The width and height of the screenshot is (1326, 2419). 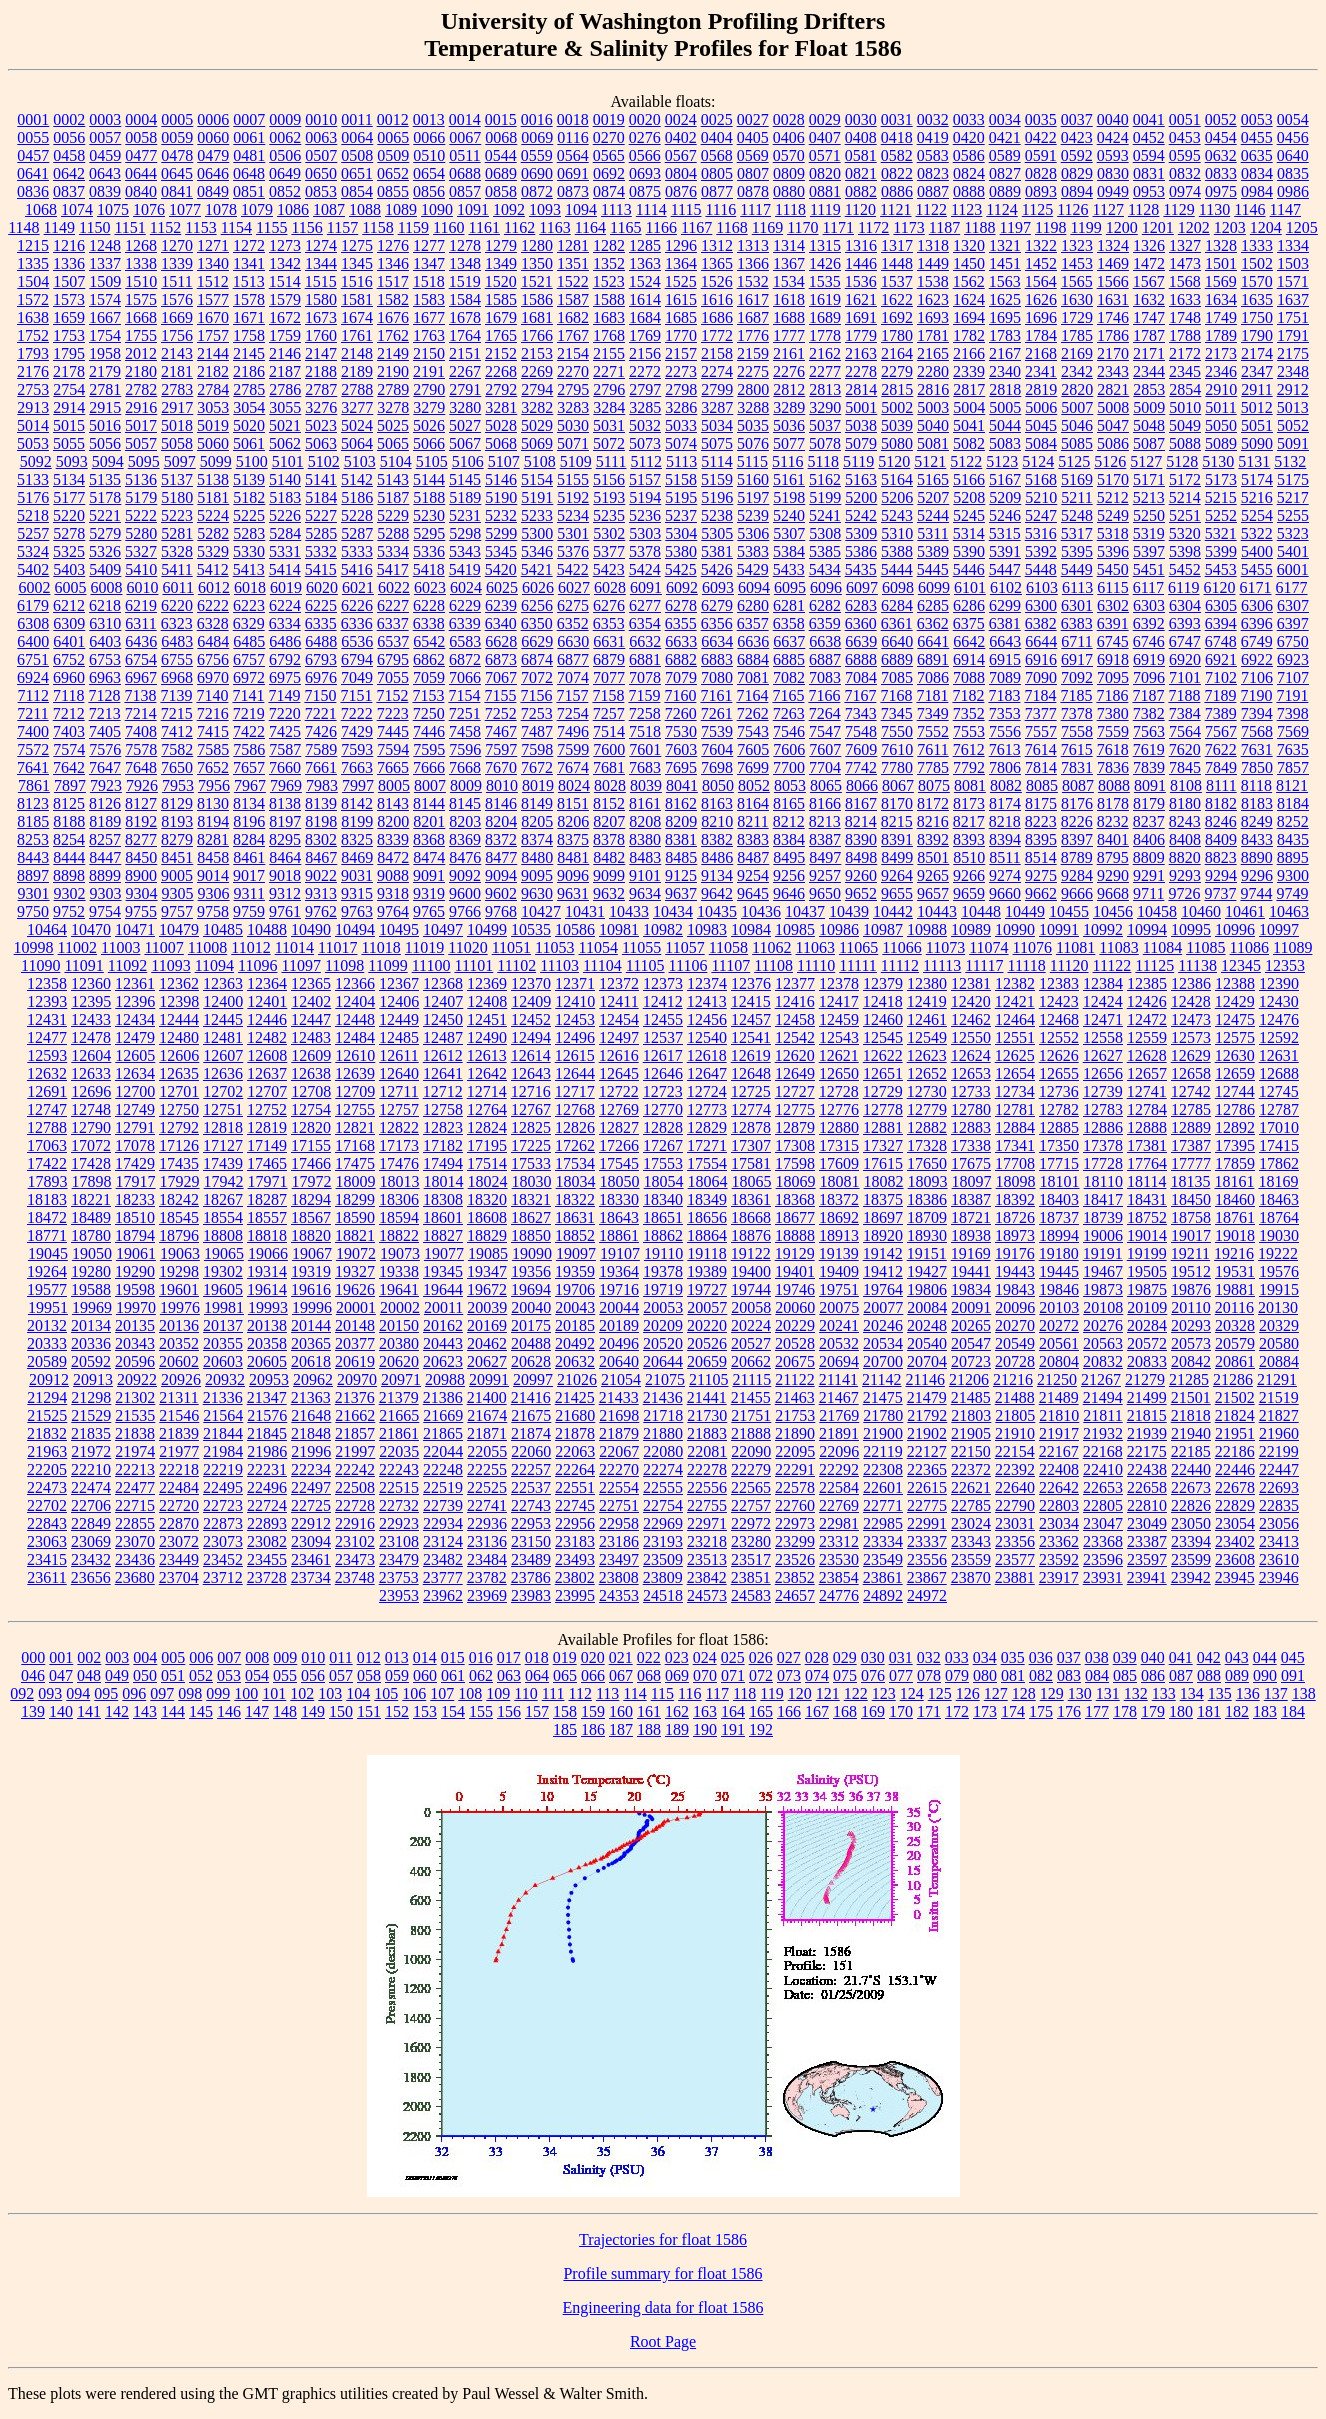 What do you see at coordinates (78, 1693) in the screenshot?
I see `094` at bounding box center [78, 1693].